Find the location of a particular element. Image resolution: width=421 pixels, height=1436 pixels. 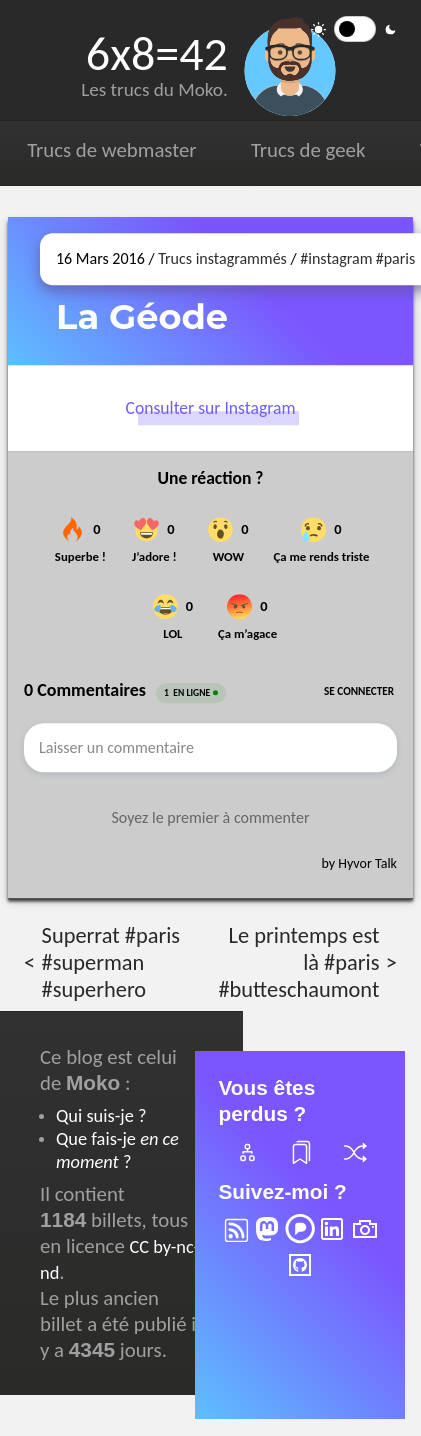

#paris is located at coordinates (396, 258).